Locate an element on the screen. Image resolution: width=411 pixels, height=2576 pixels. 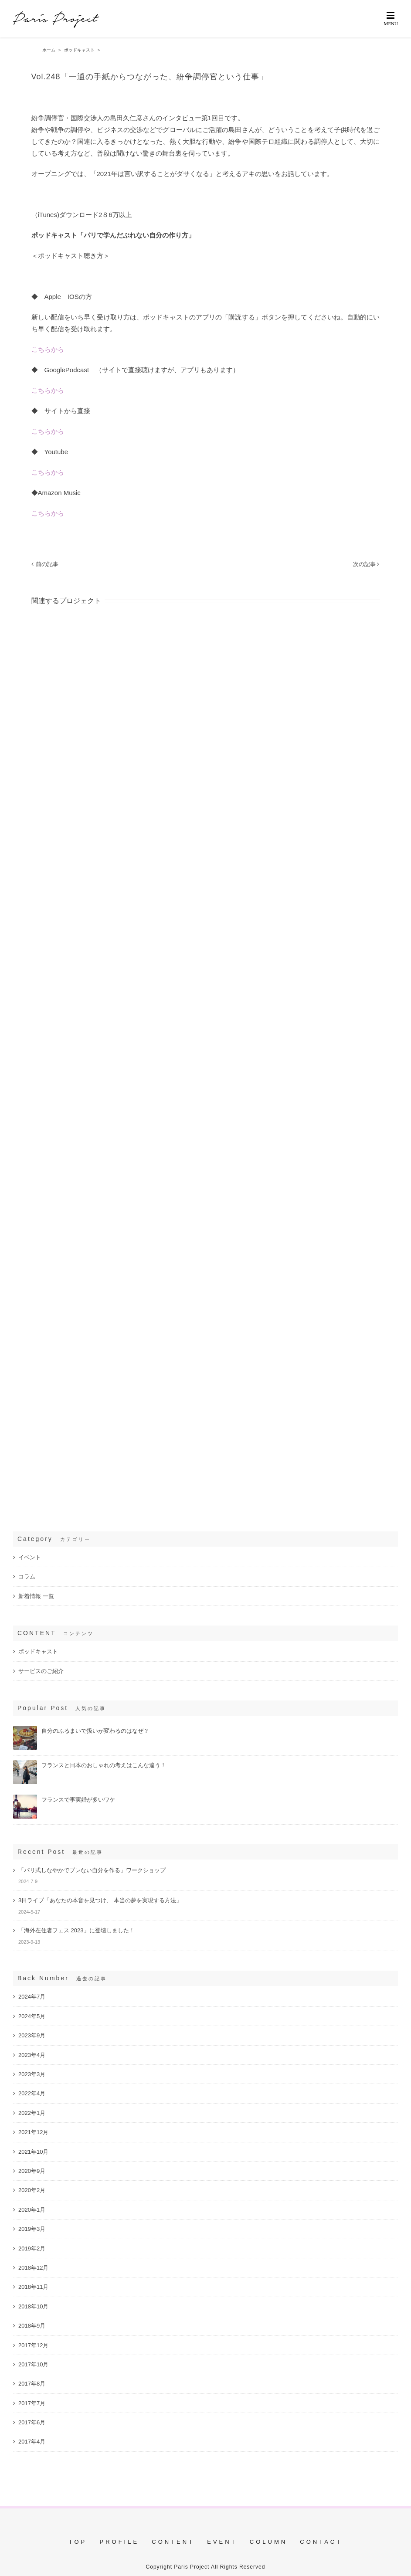
「海外在住者フェス 2023」に登壇しました！ is located at coordinates (76, 1930).